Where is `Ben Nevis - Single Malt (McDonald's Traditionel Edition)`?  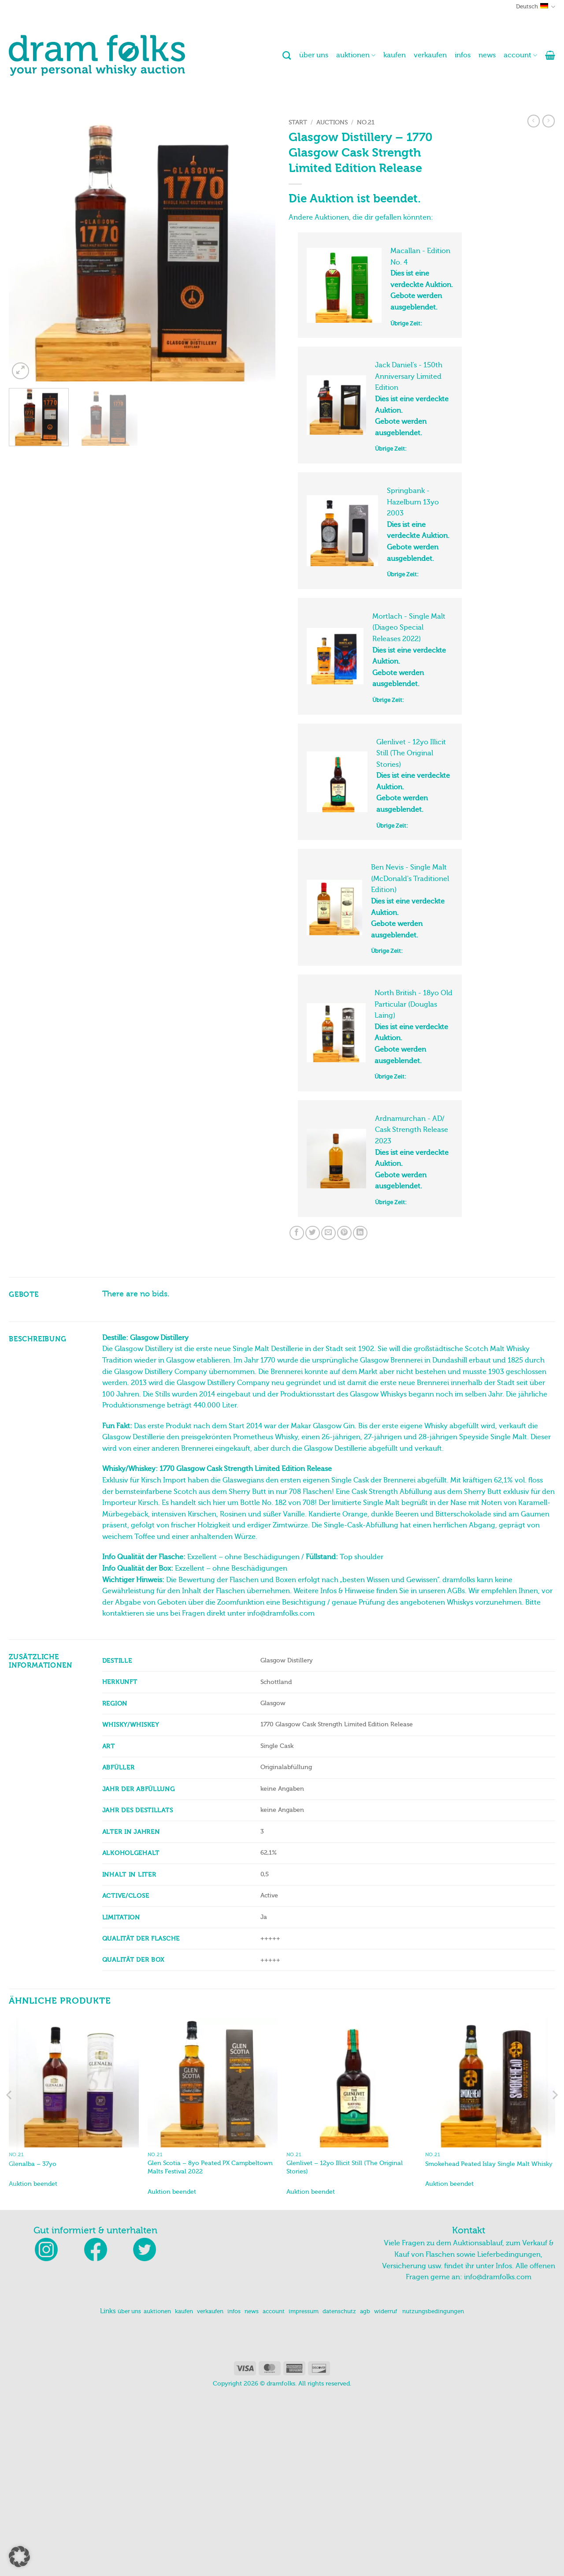 Ben Nevis - Single Malt (McDonald's Traditionel Edition) is located at coordinates (410, 991).